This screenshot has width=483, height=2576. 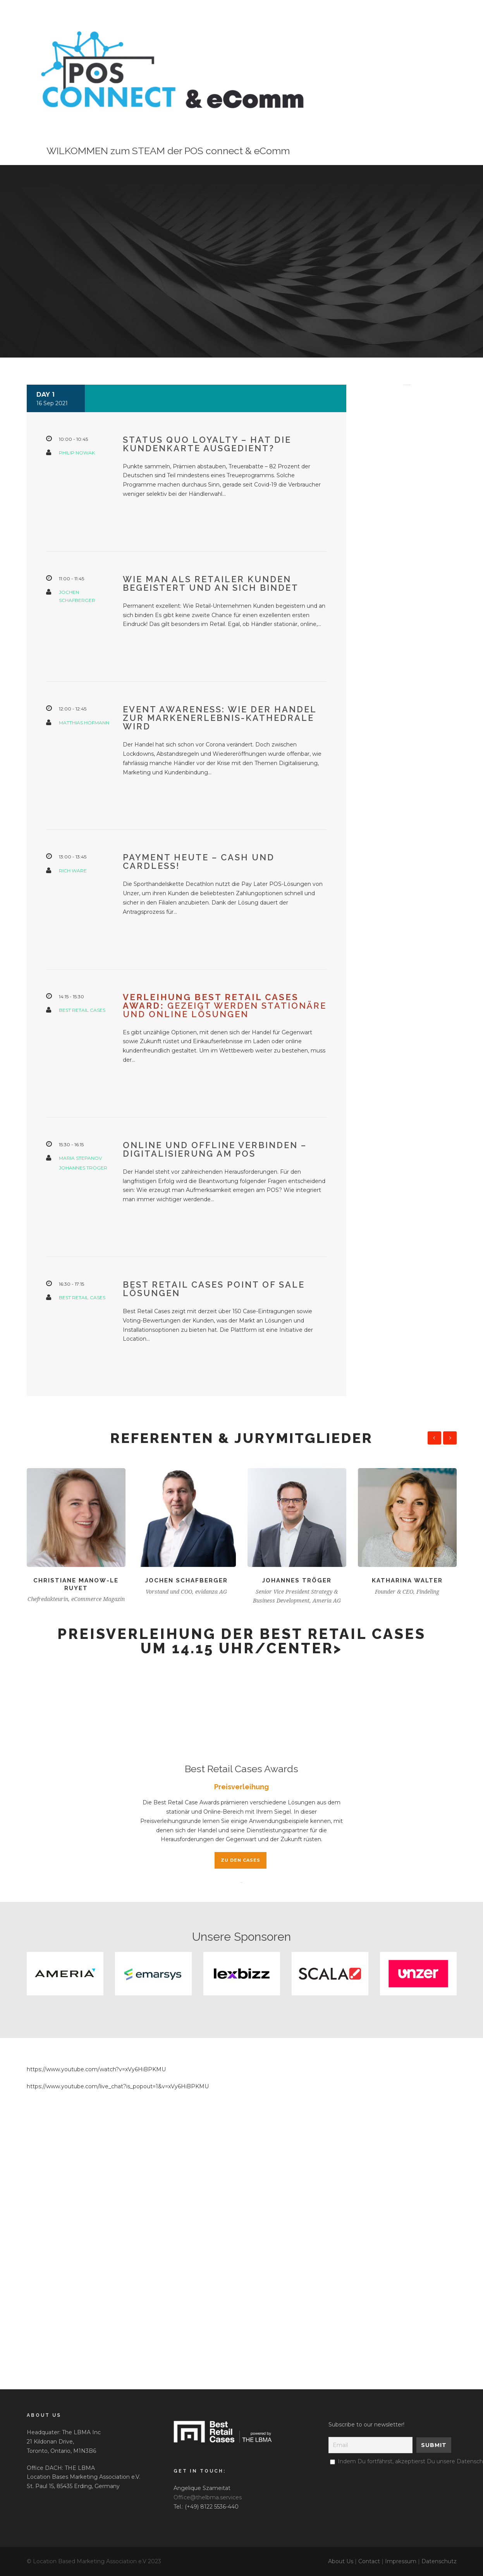 What do you see at coordinates (219, 717) in the screenshot?
I see `Event Awareness: Wie der Handel zur Markenerlebnis-Kathedrale wird` at bounding box center [219, 717].